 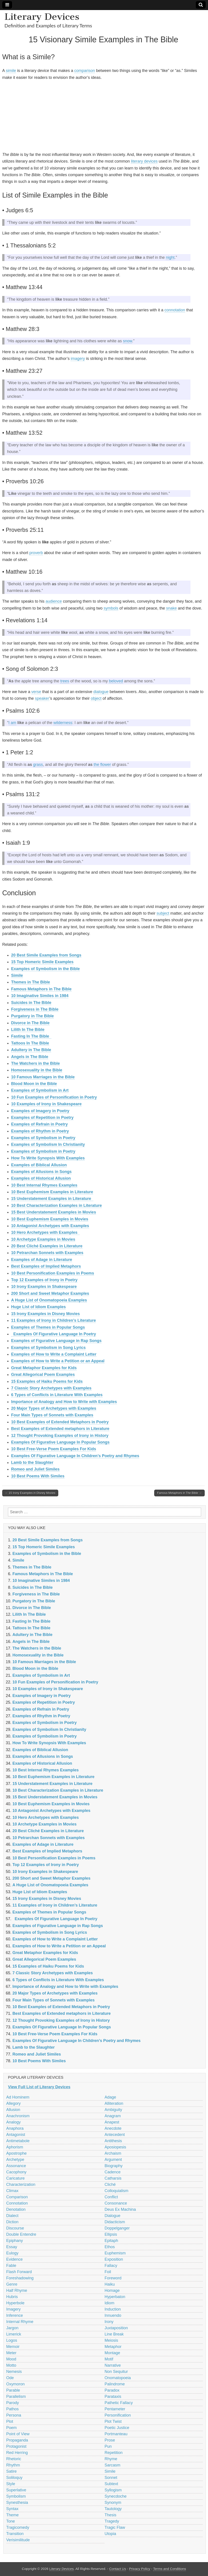 I want to click on Tautology, so click(x=113, y=2509).